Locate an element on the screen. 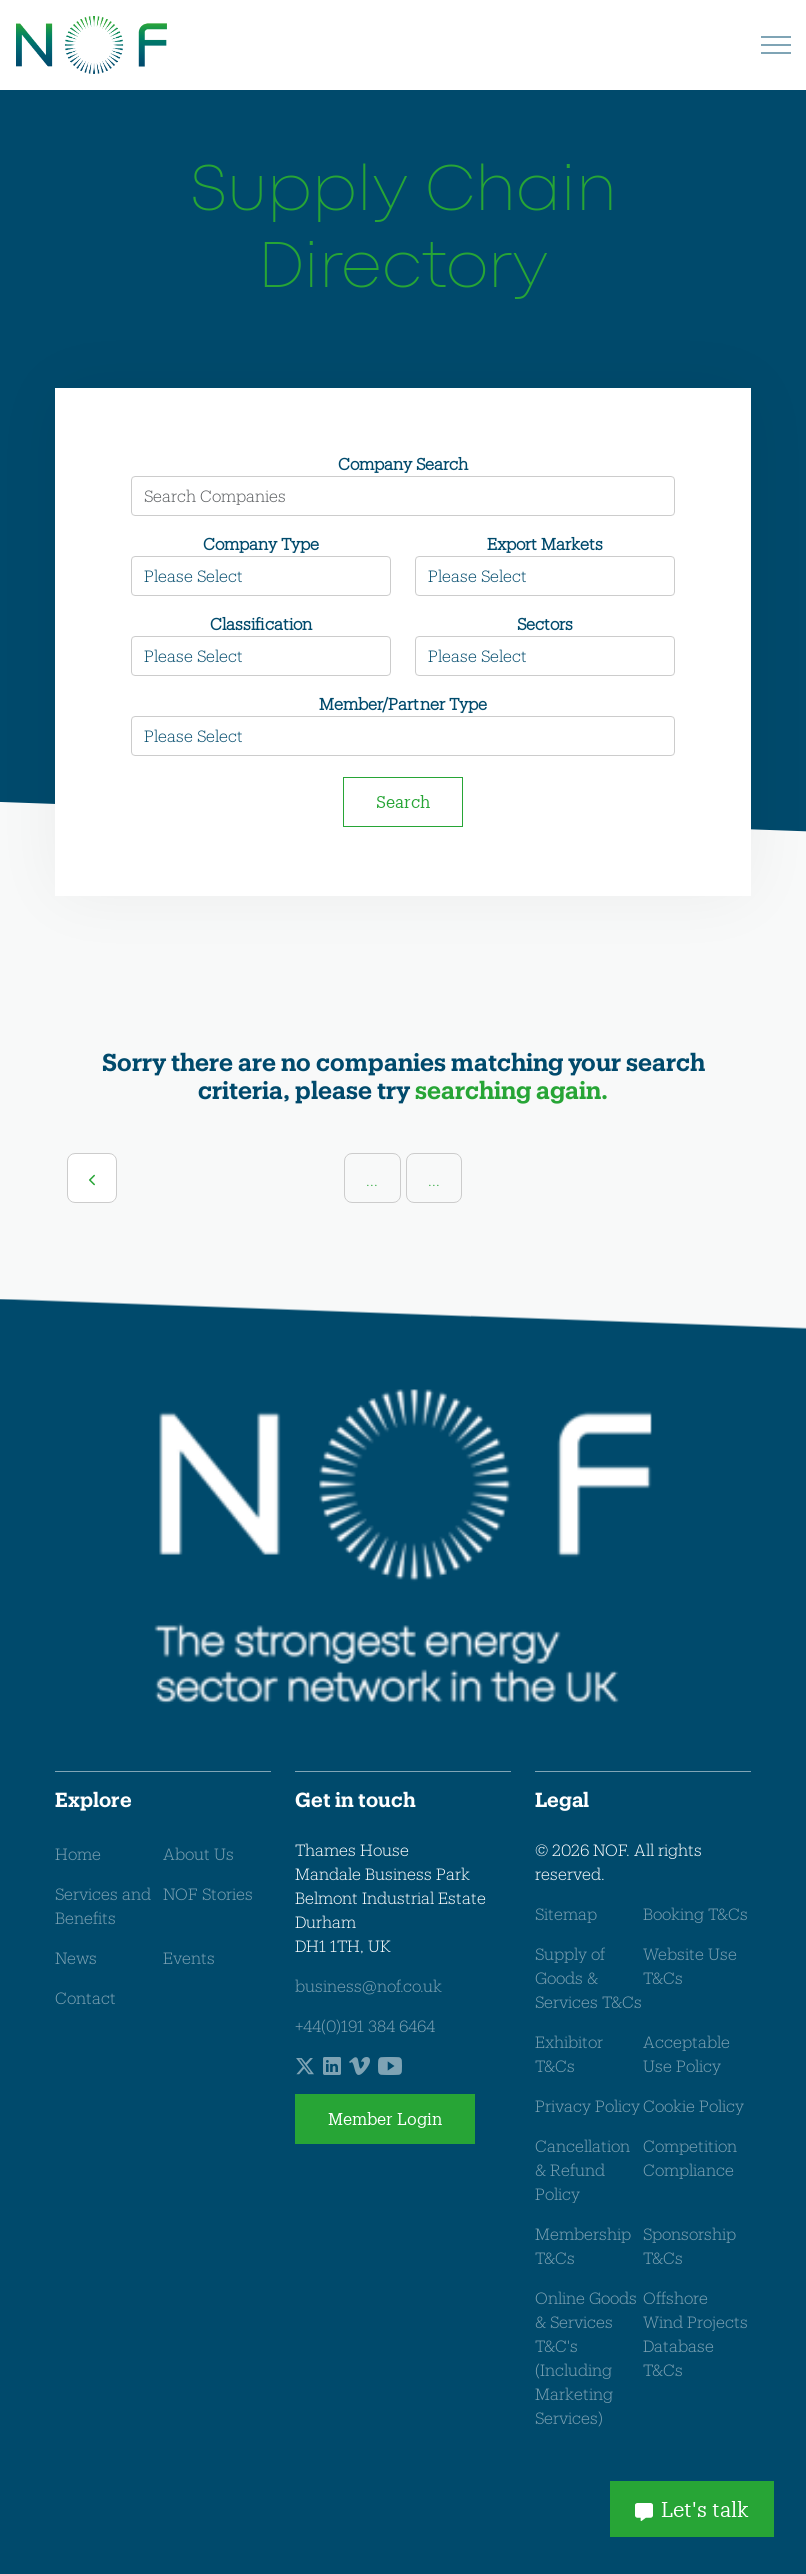 This screenshot has width=806, height=2574. Let's talk is located at coordinates (692, 2509).